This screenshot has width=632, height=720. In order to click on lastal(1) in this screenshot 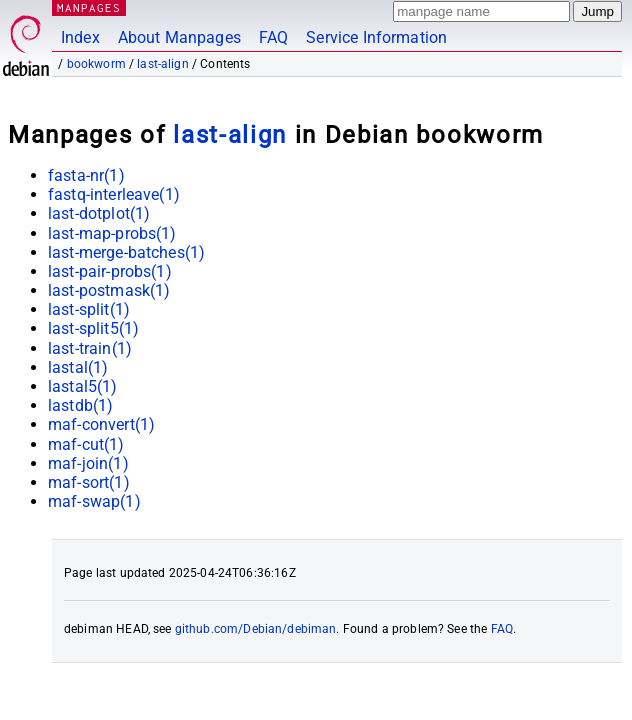, I will do `click(78, 367)`.